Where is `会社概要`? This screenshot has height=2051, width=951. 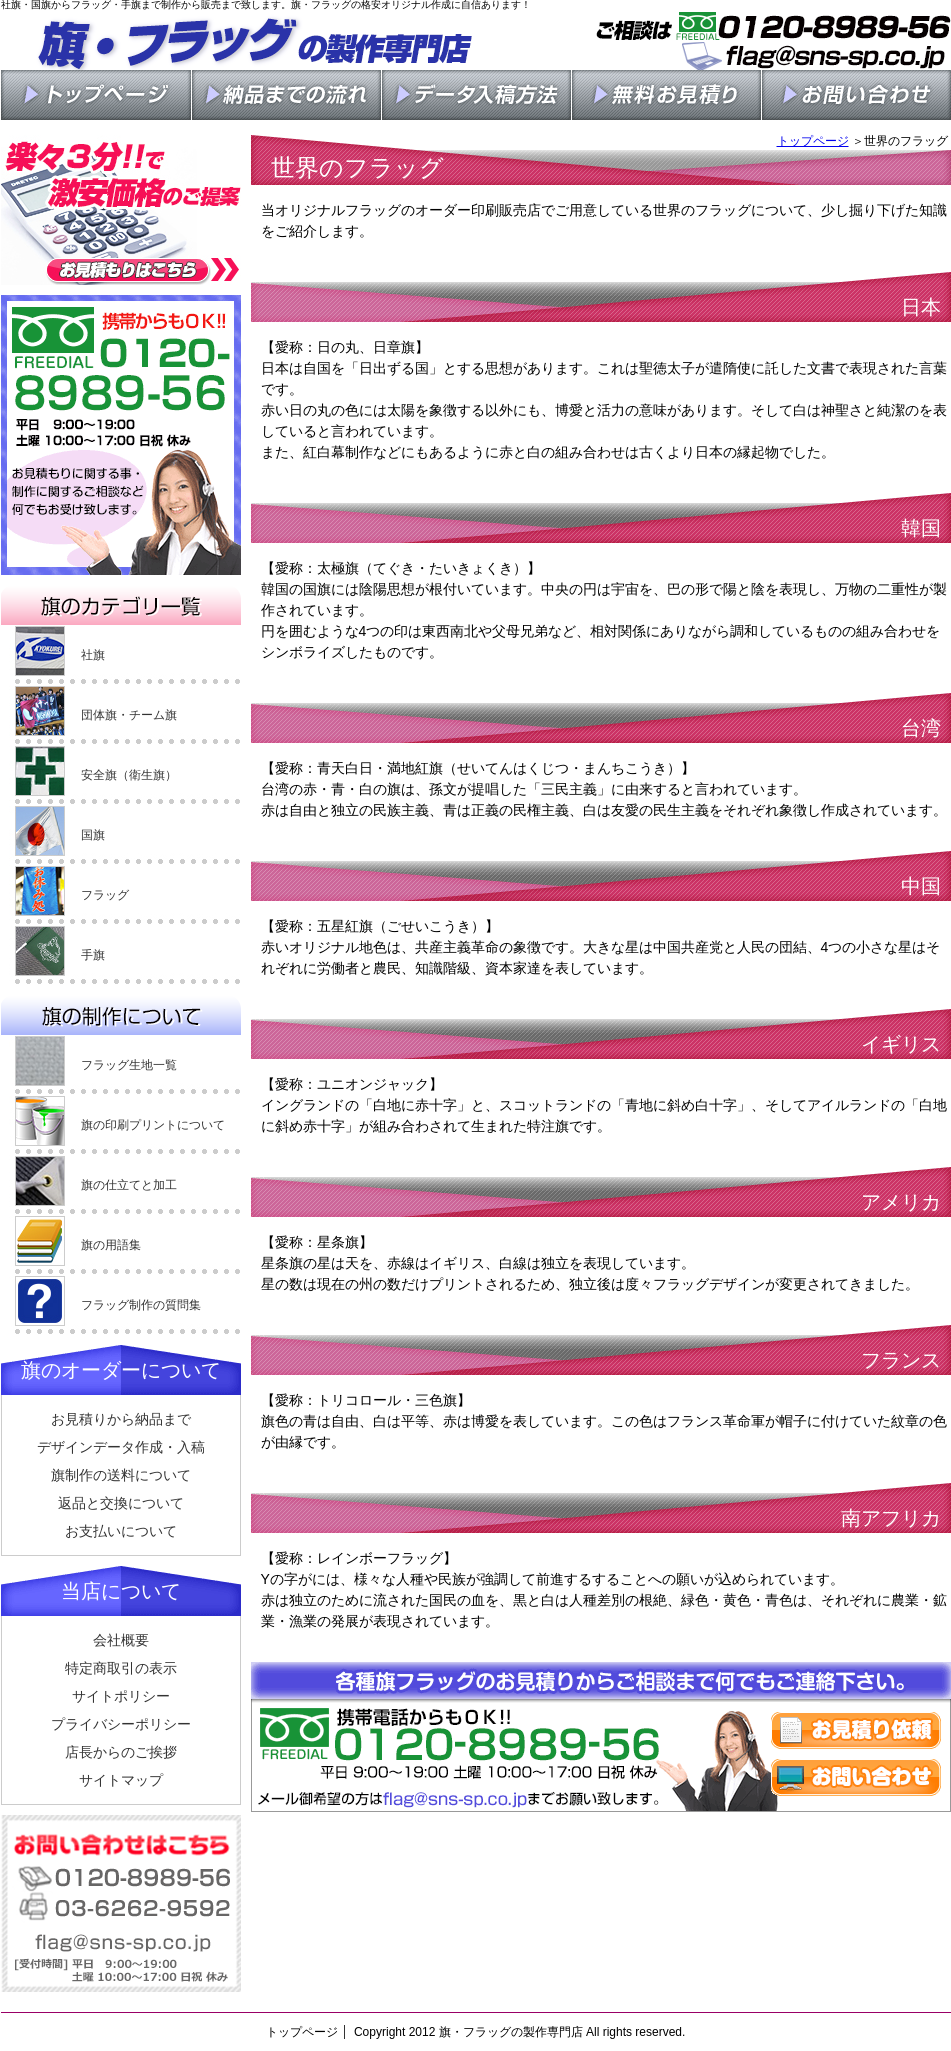 会社概要 is located at coordinates (121, 1640).